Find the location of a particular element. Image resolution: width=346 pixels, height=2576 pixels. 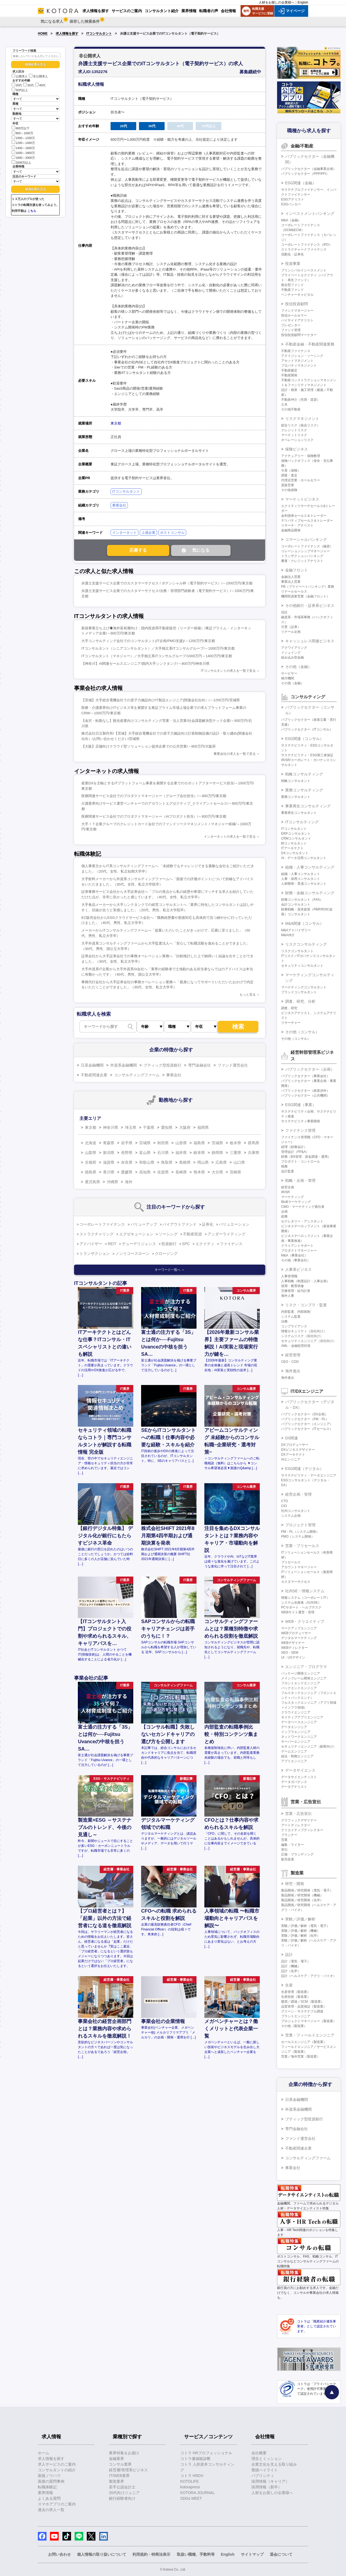

SEO・SEM is located at coordinates (289, 1652).